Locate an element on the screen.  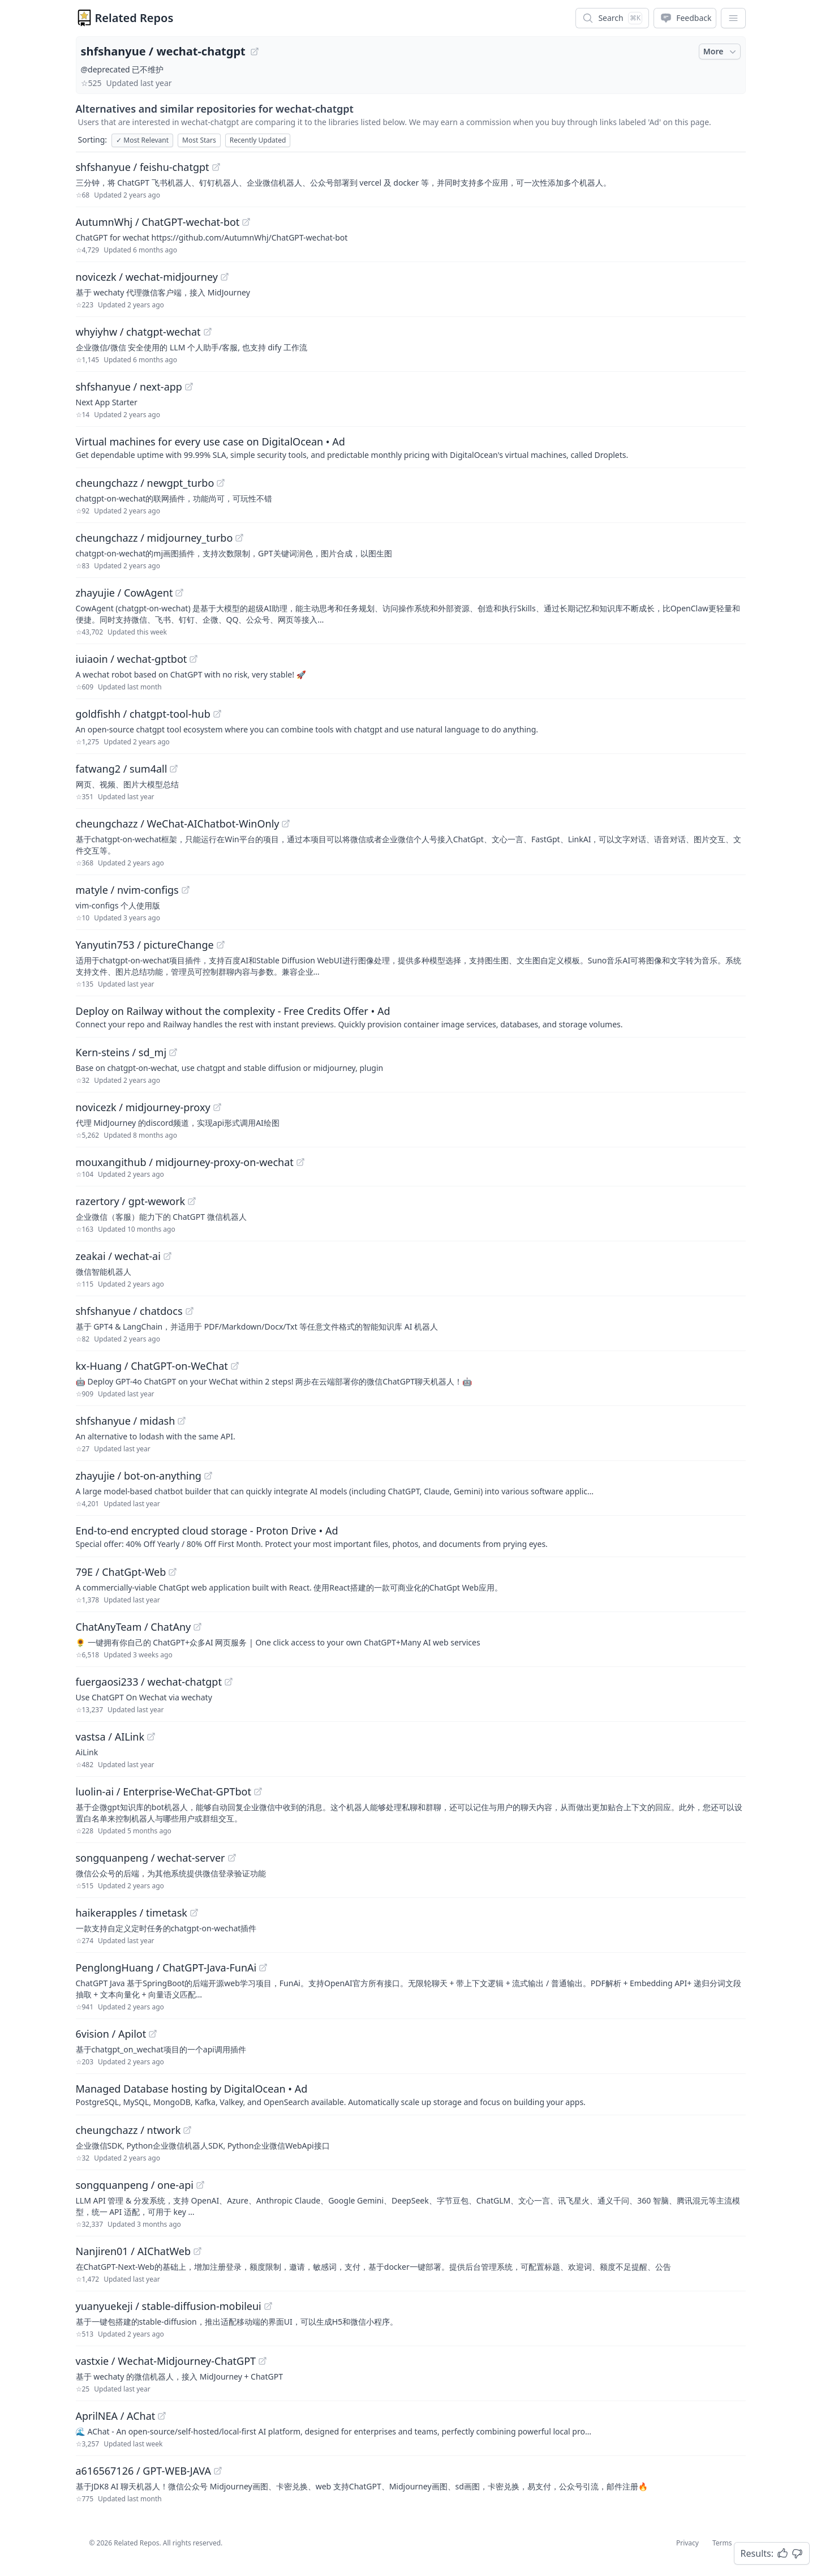
[View "iuiaoin/wechat-gptbot" on GitHub] is located at coordinates (193, 658).